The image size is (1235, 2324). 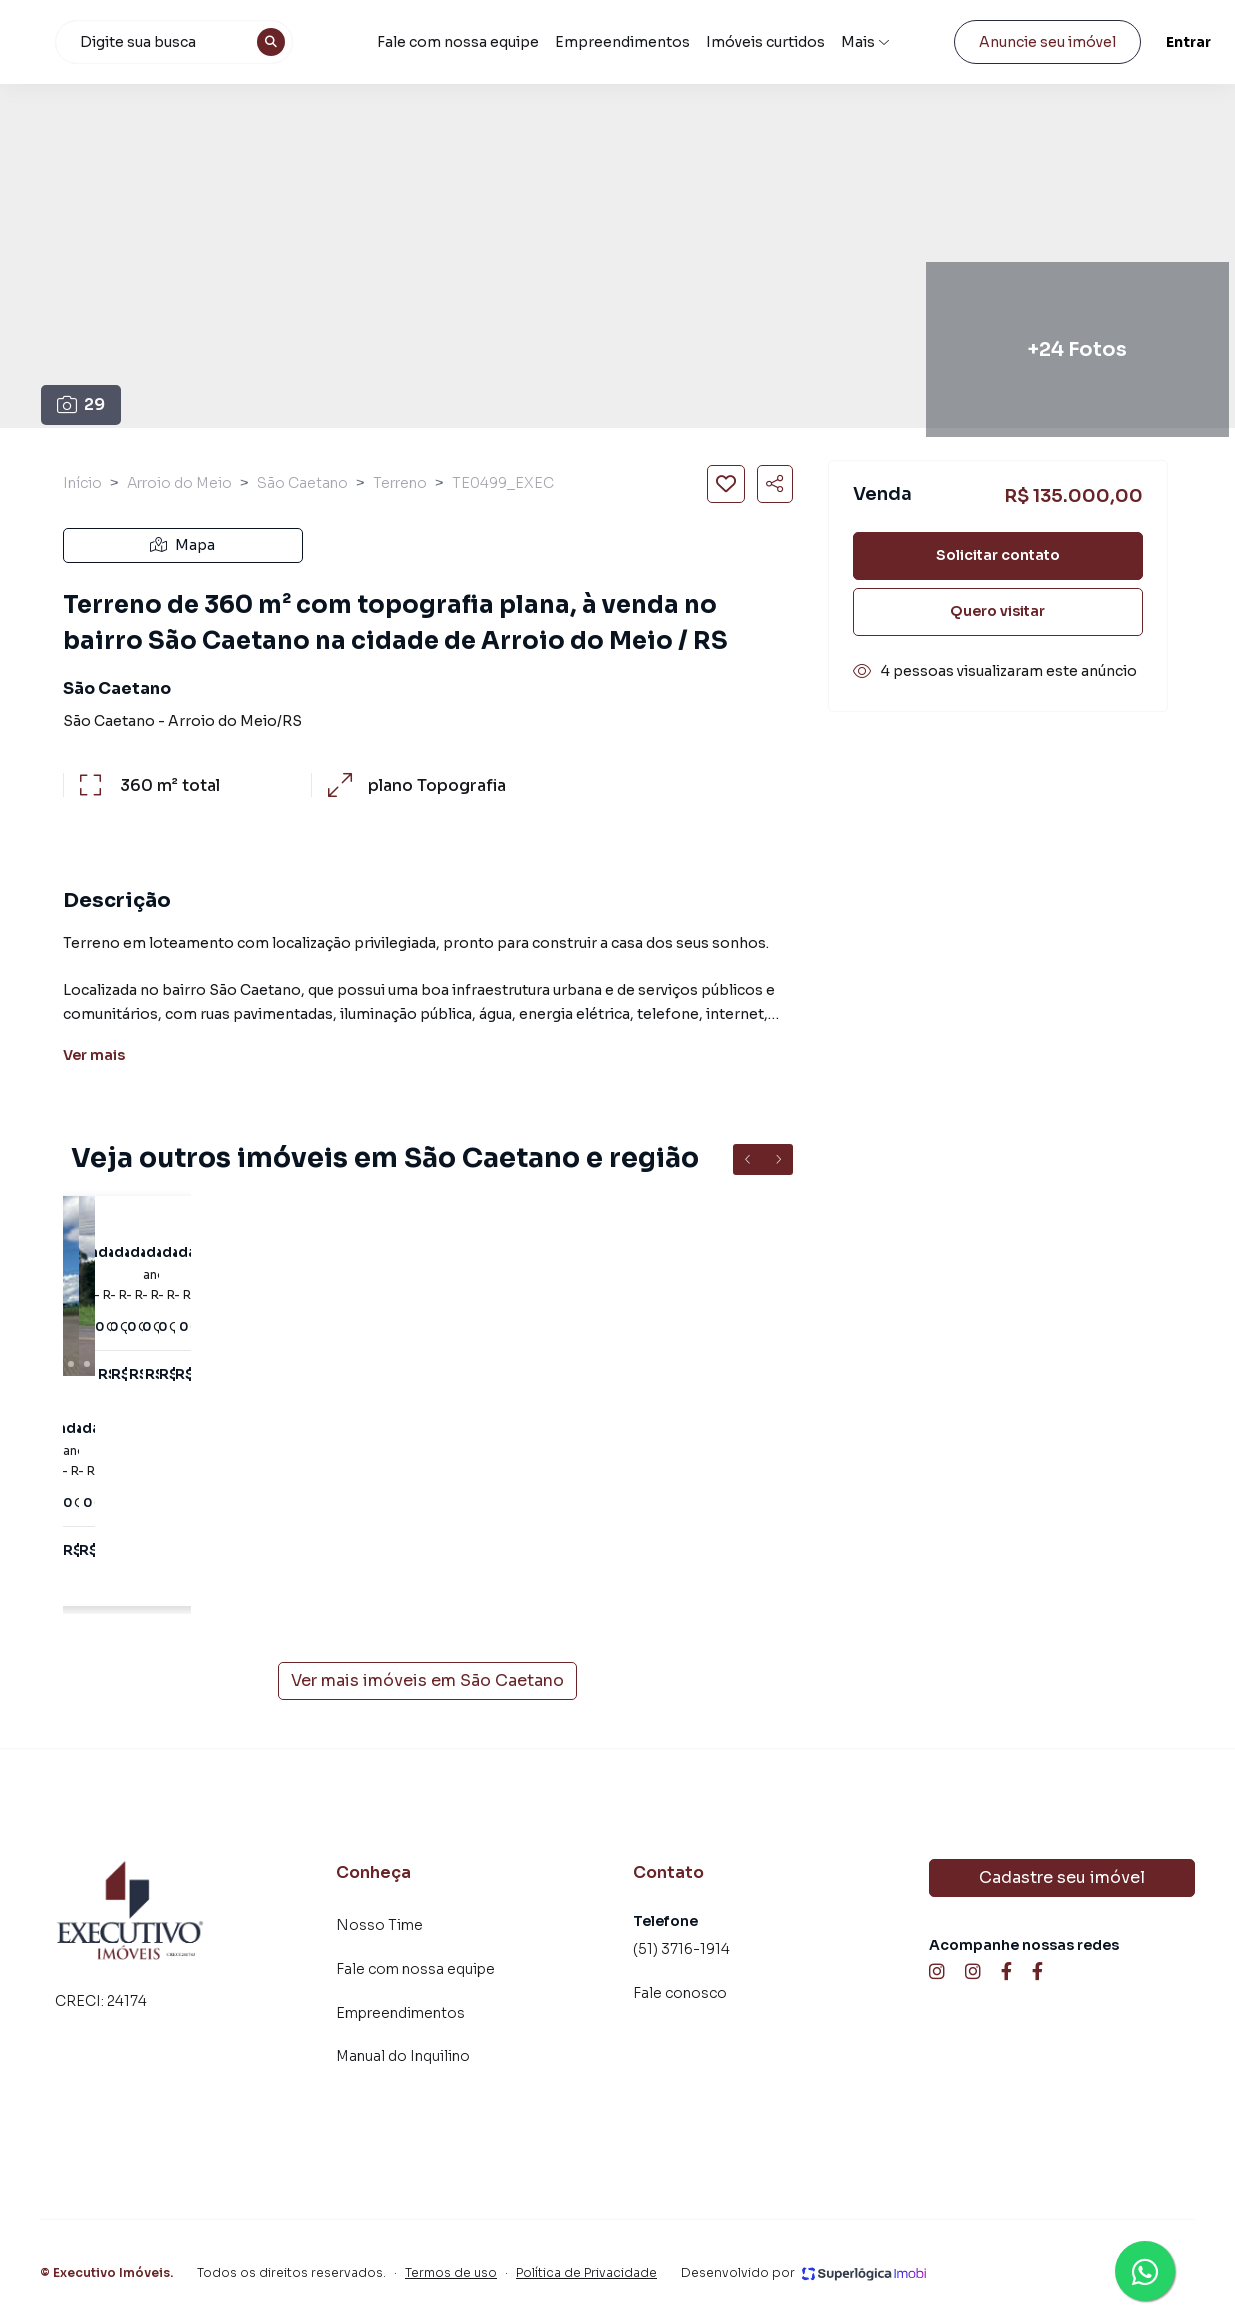 I want to click on Solicitar contato, so click(x=998, y=555).